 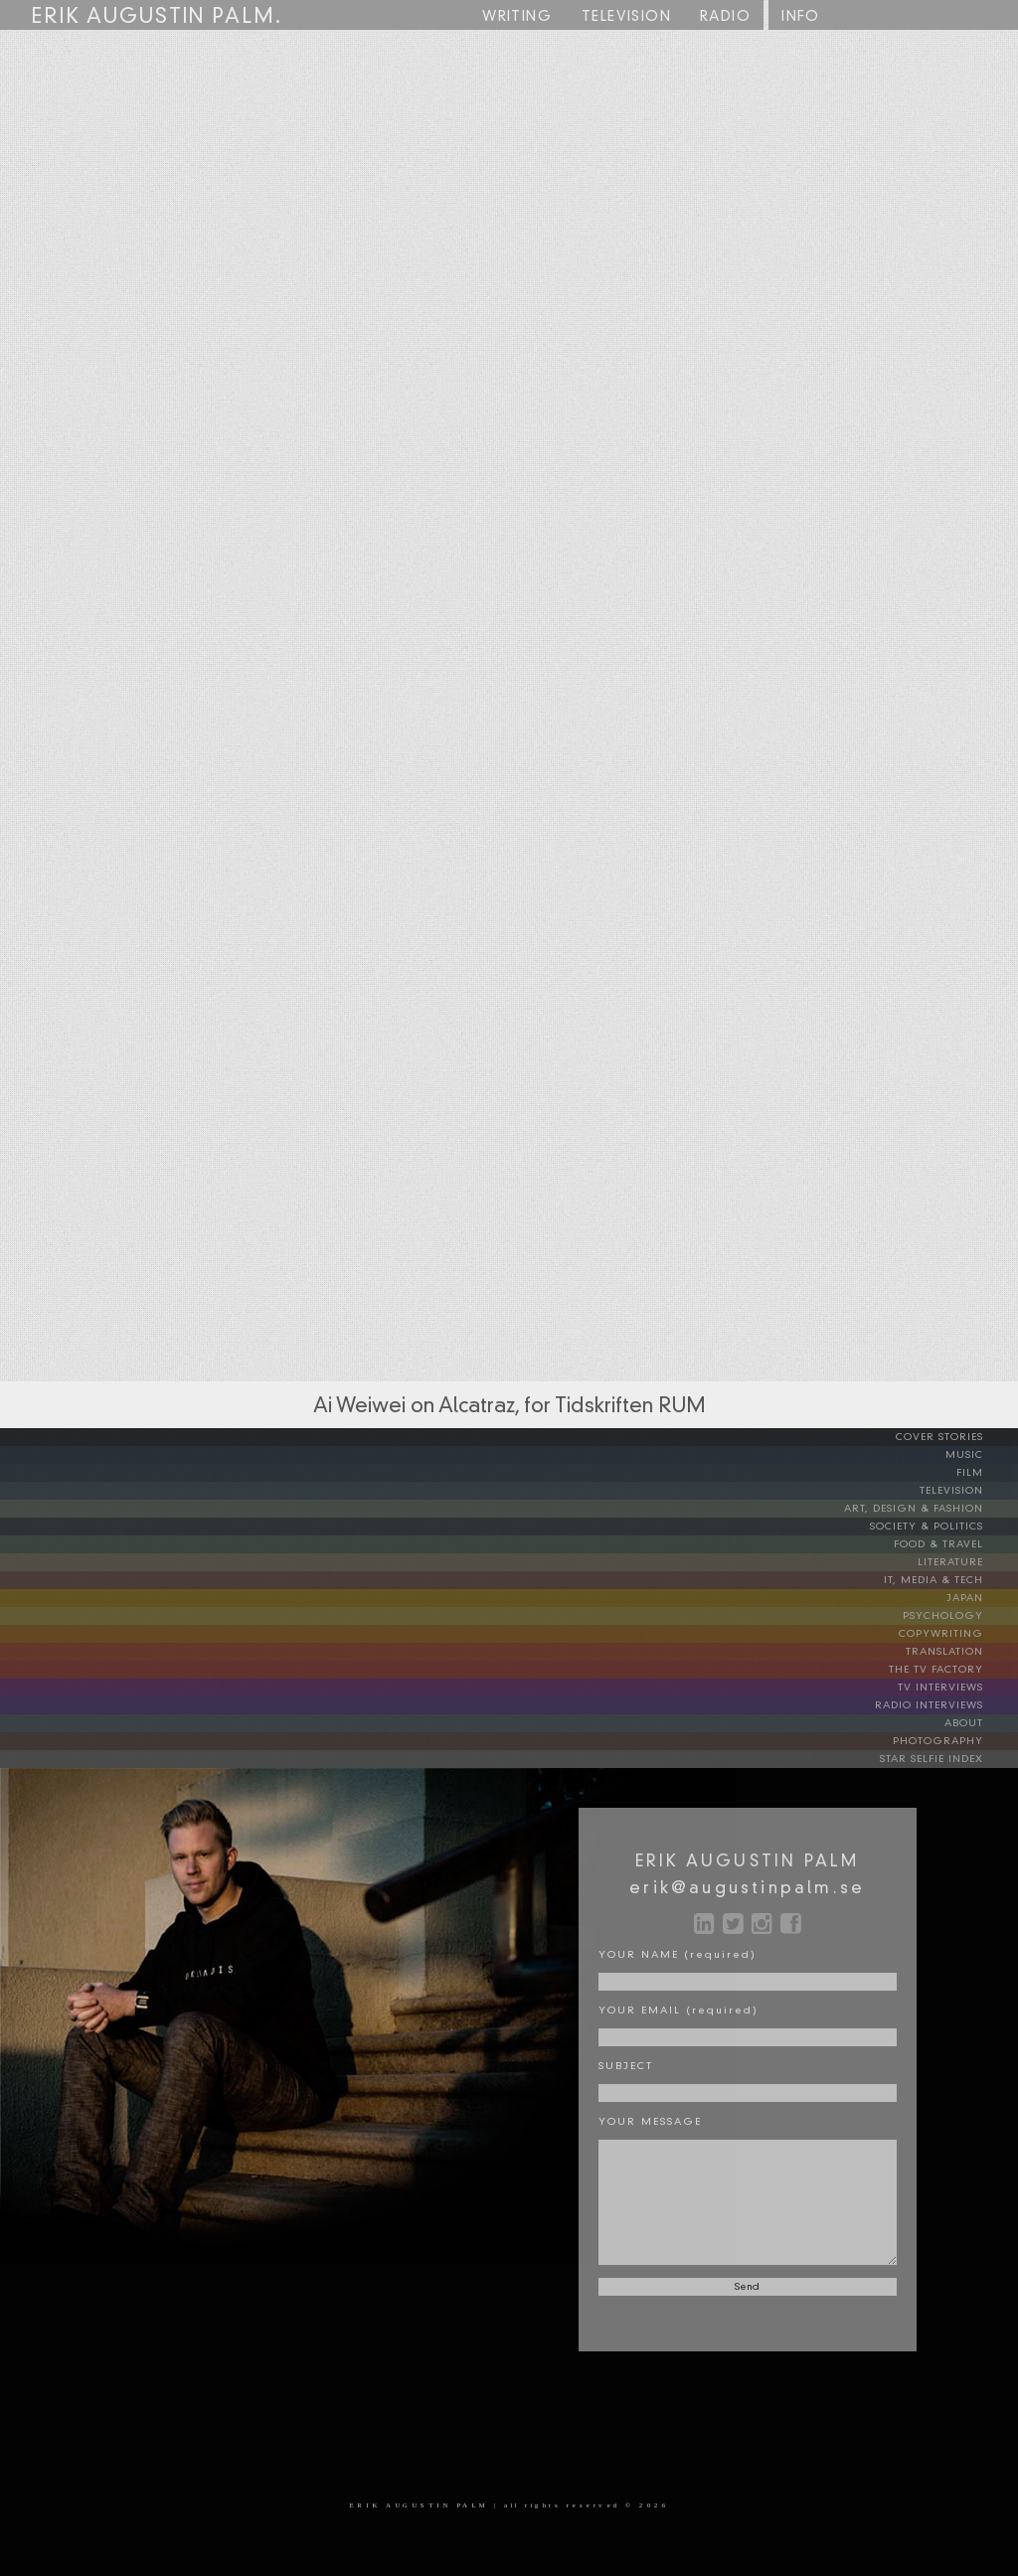 I want to click on LITERATURE, so click(x=966, y=1562).